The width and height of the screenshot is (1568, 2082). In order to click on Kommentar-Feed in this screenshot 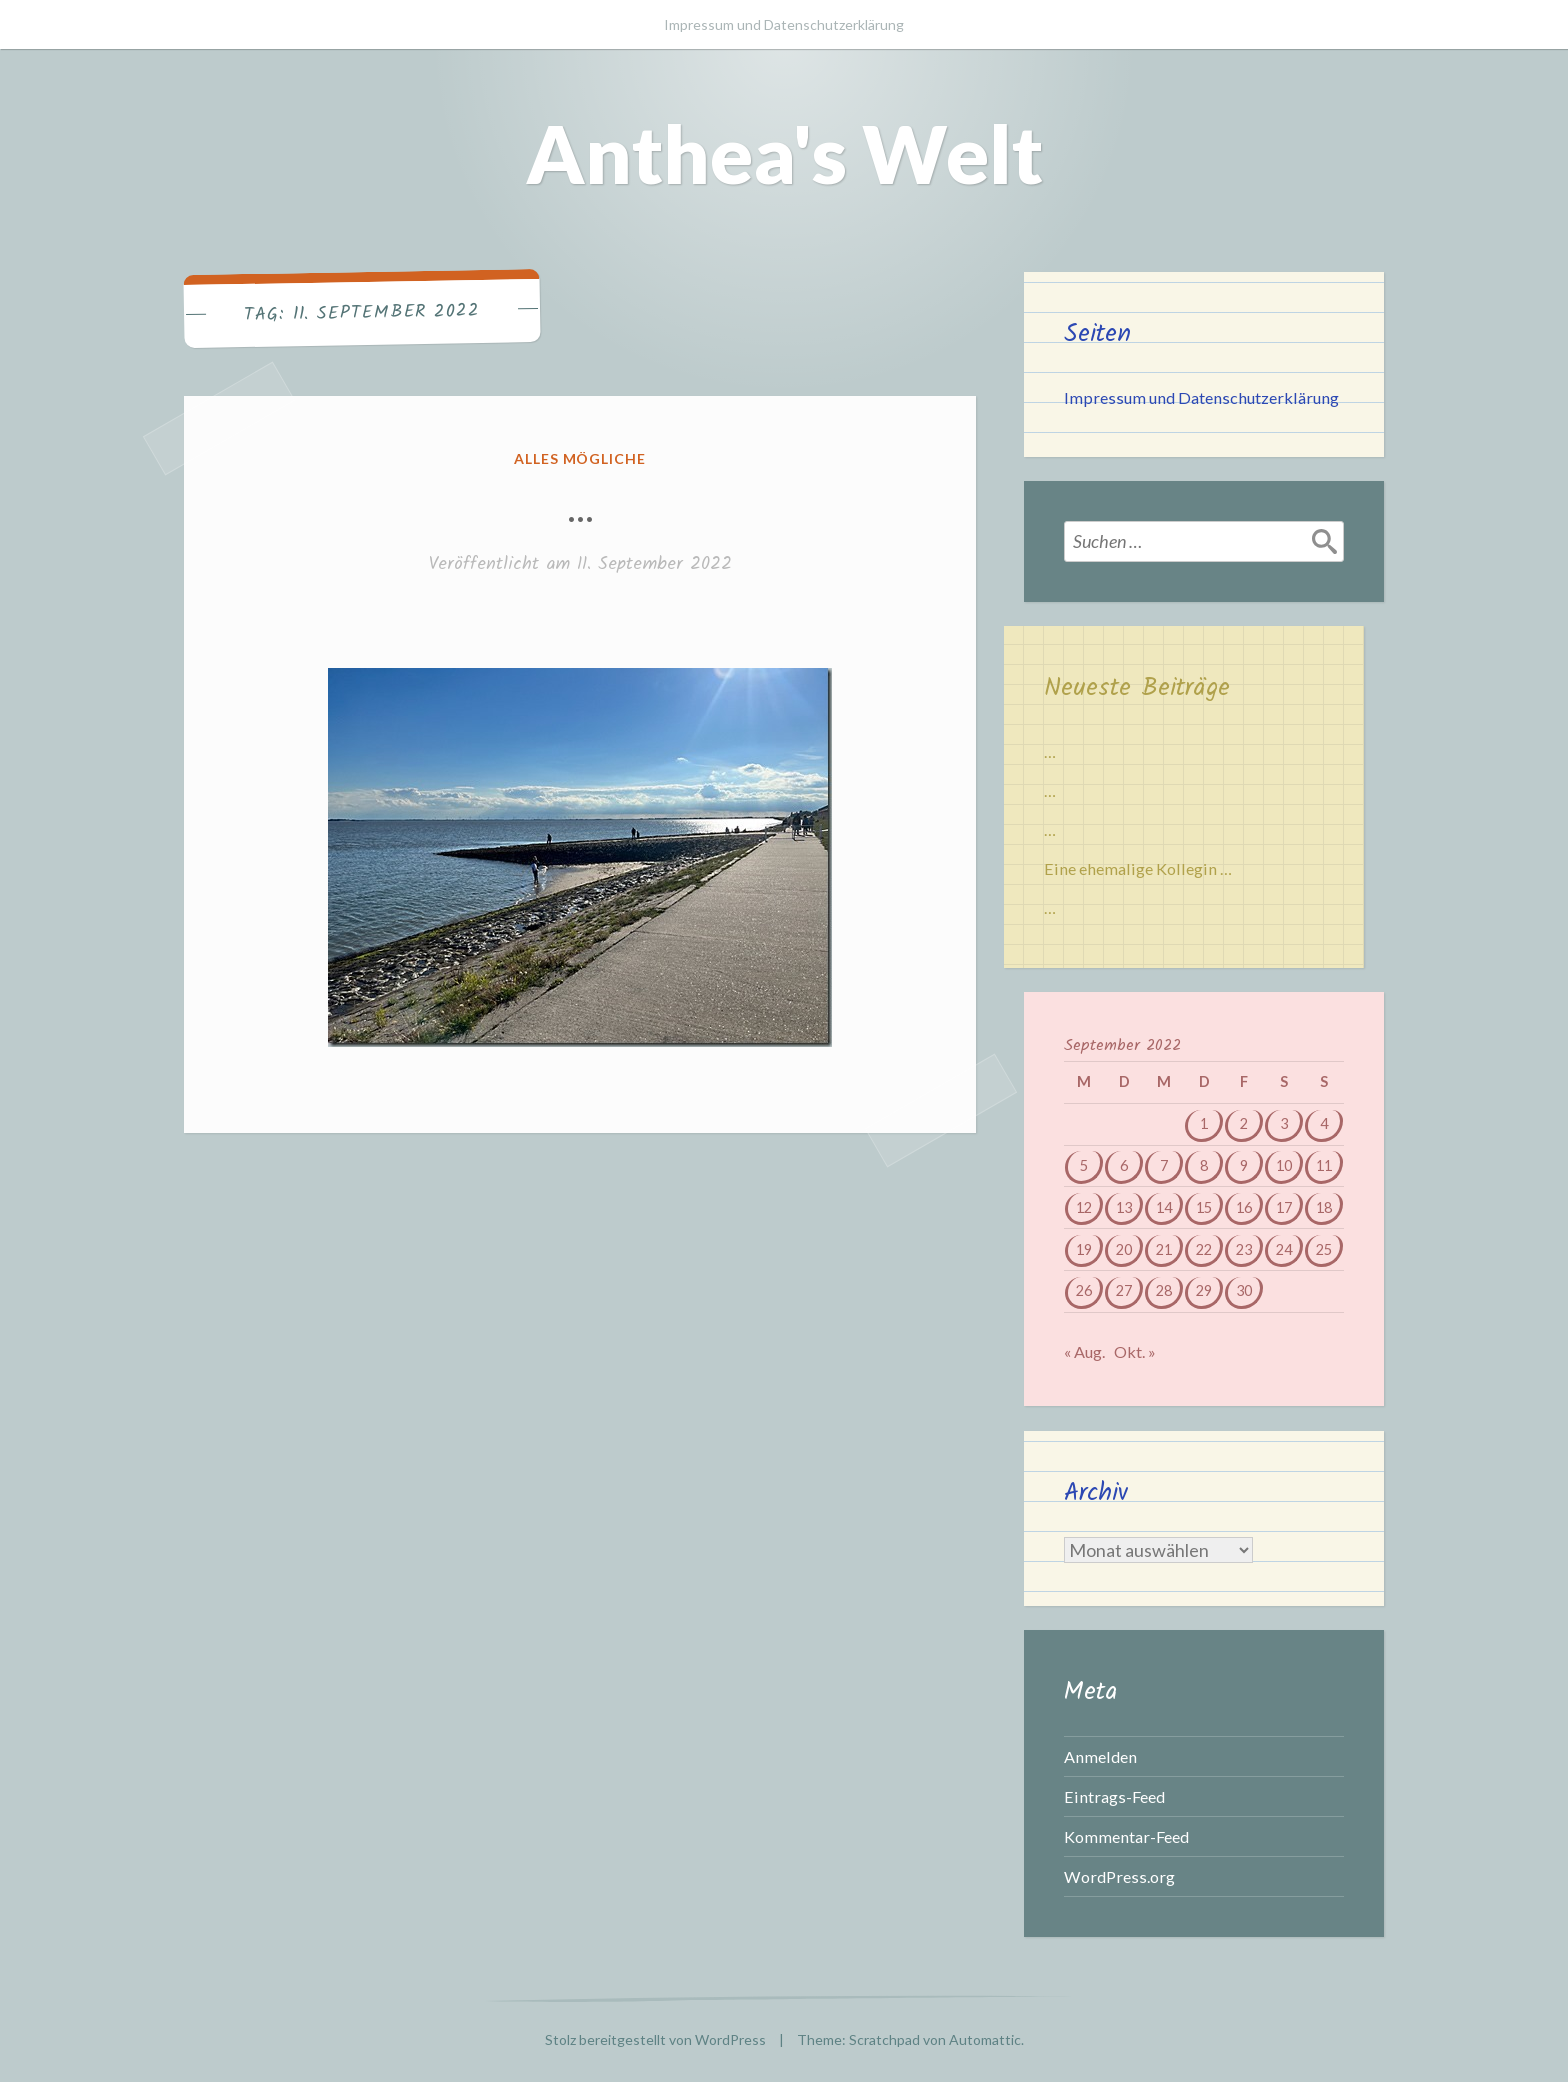, I will do `click(1126, 1836)`.